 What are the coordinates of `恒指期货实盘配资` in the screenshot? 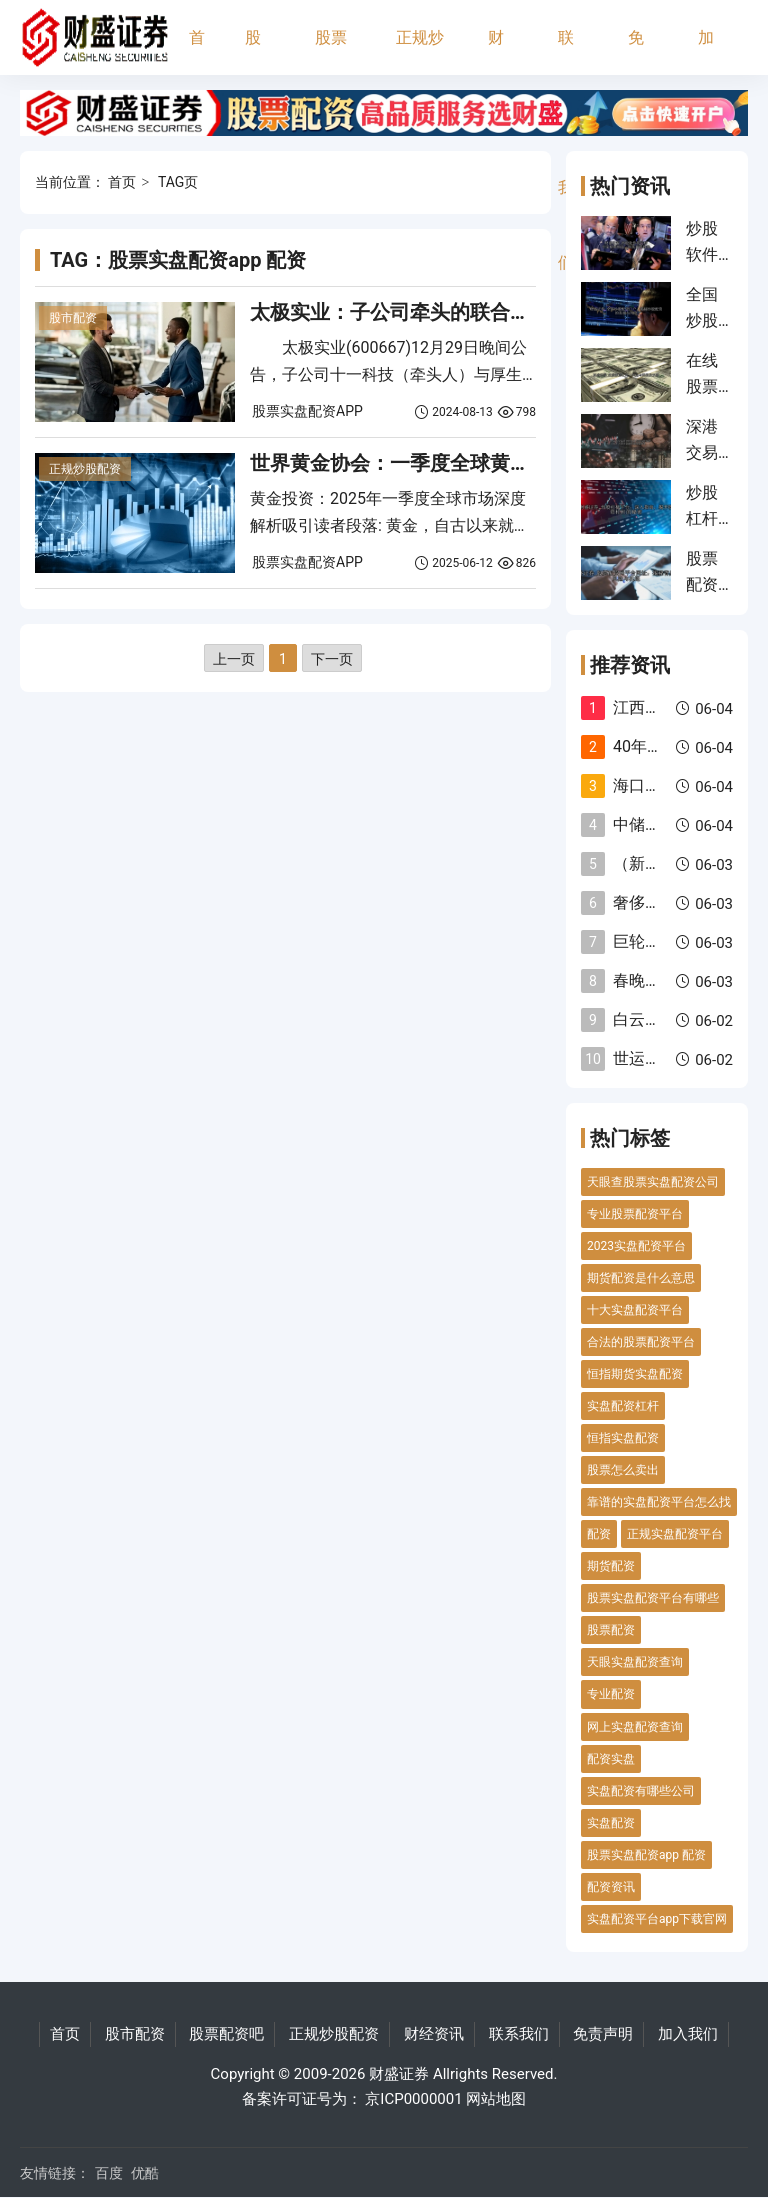 It's located at (635, 1374).